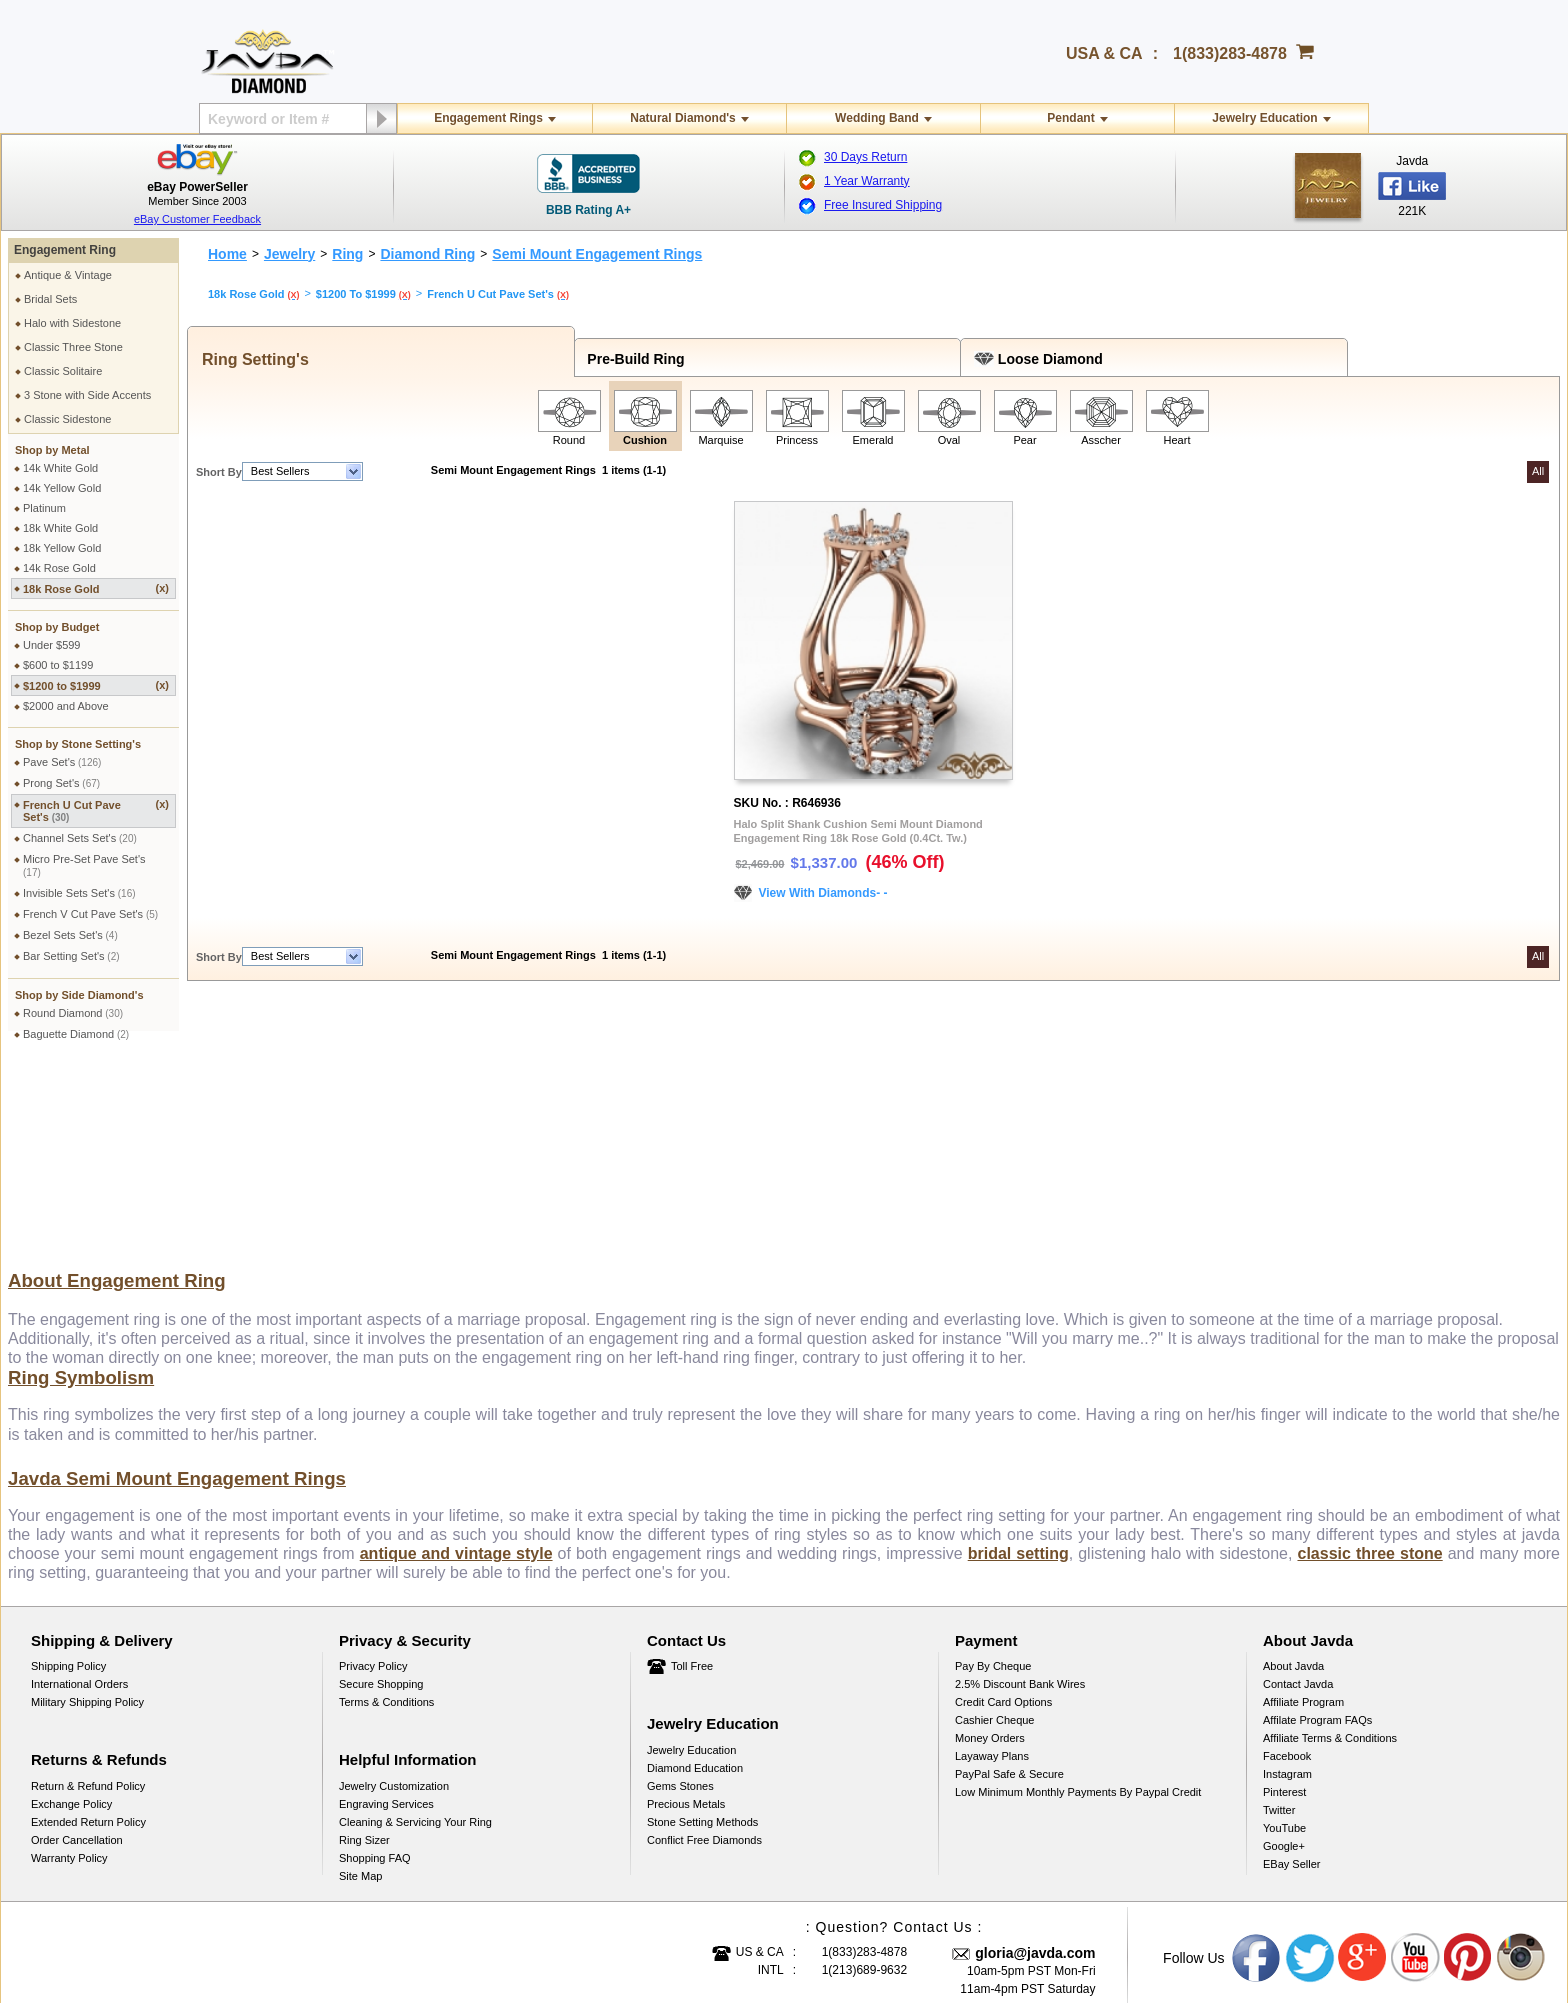 This screenshot has height=2003, width=1568. I want to click on Instagram, so click(1287, 1587).